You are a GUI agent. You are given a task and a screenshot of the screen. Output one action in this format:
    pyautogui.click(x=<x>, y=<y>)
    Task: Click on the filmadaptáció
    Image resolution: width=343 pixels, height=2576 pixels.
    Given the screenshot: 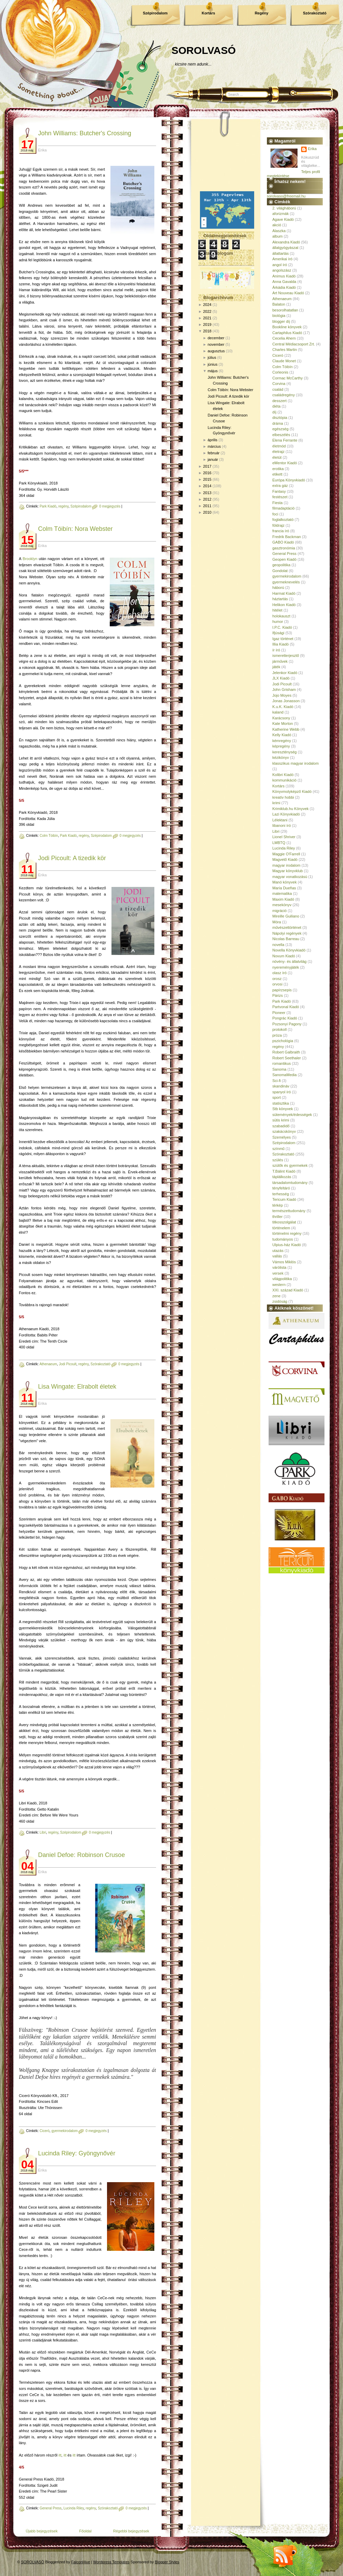 What is the action you would take?
    pyautogui.click(x=283, y=508)
    